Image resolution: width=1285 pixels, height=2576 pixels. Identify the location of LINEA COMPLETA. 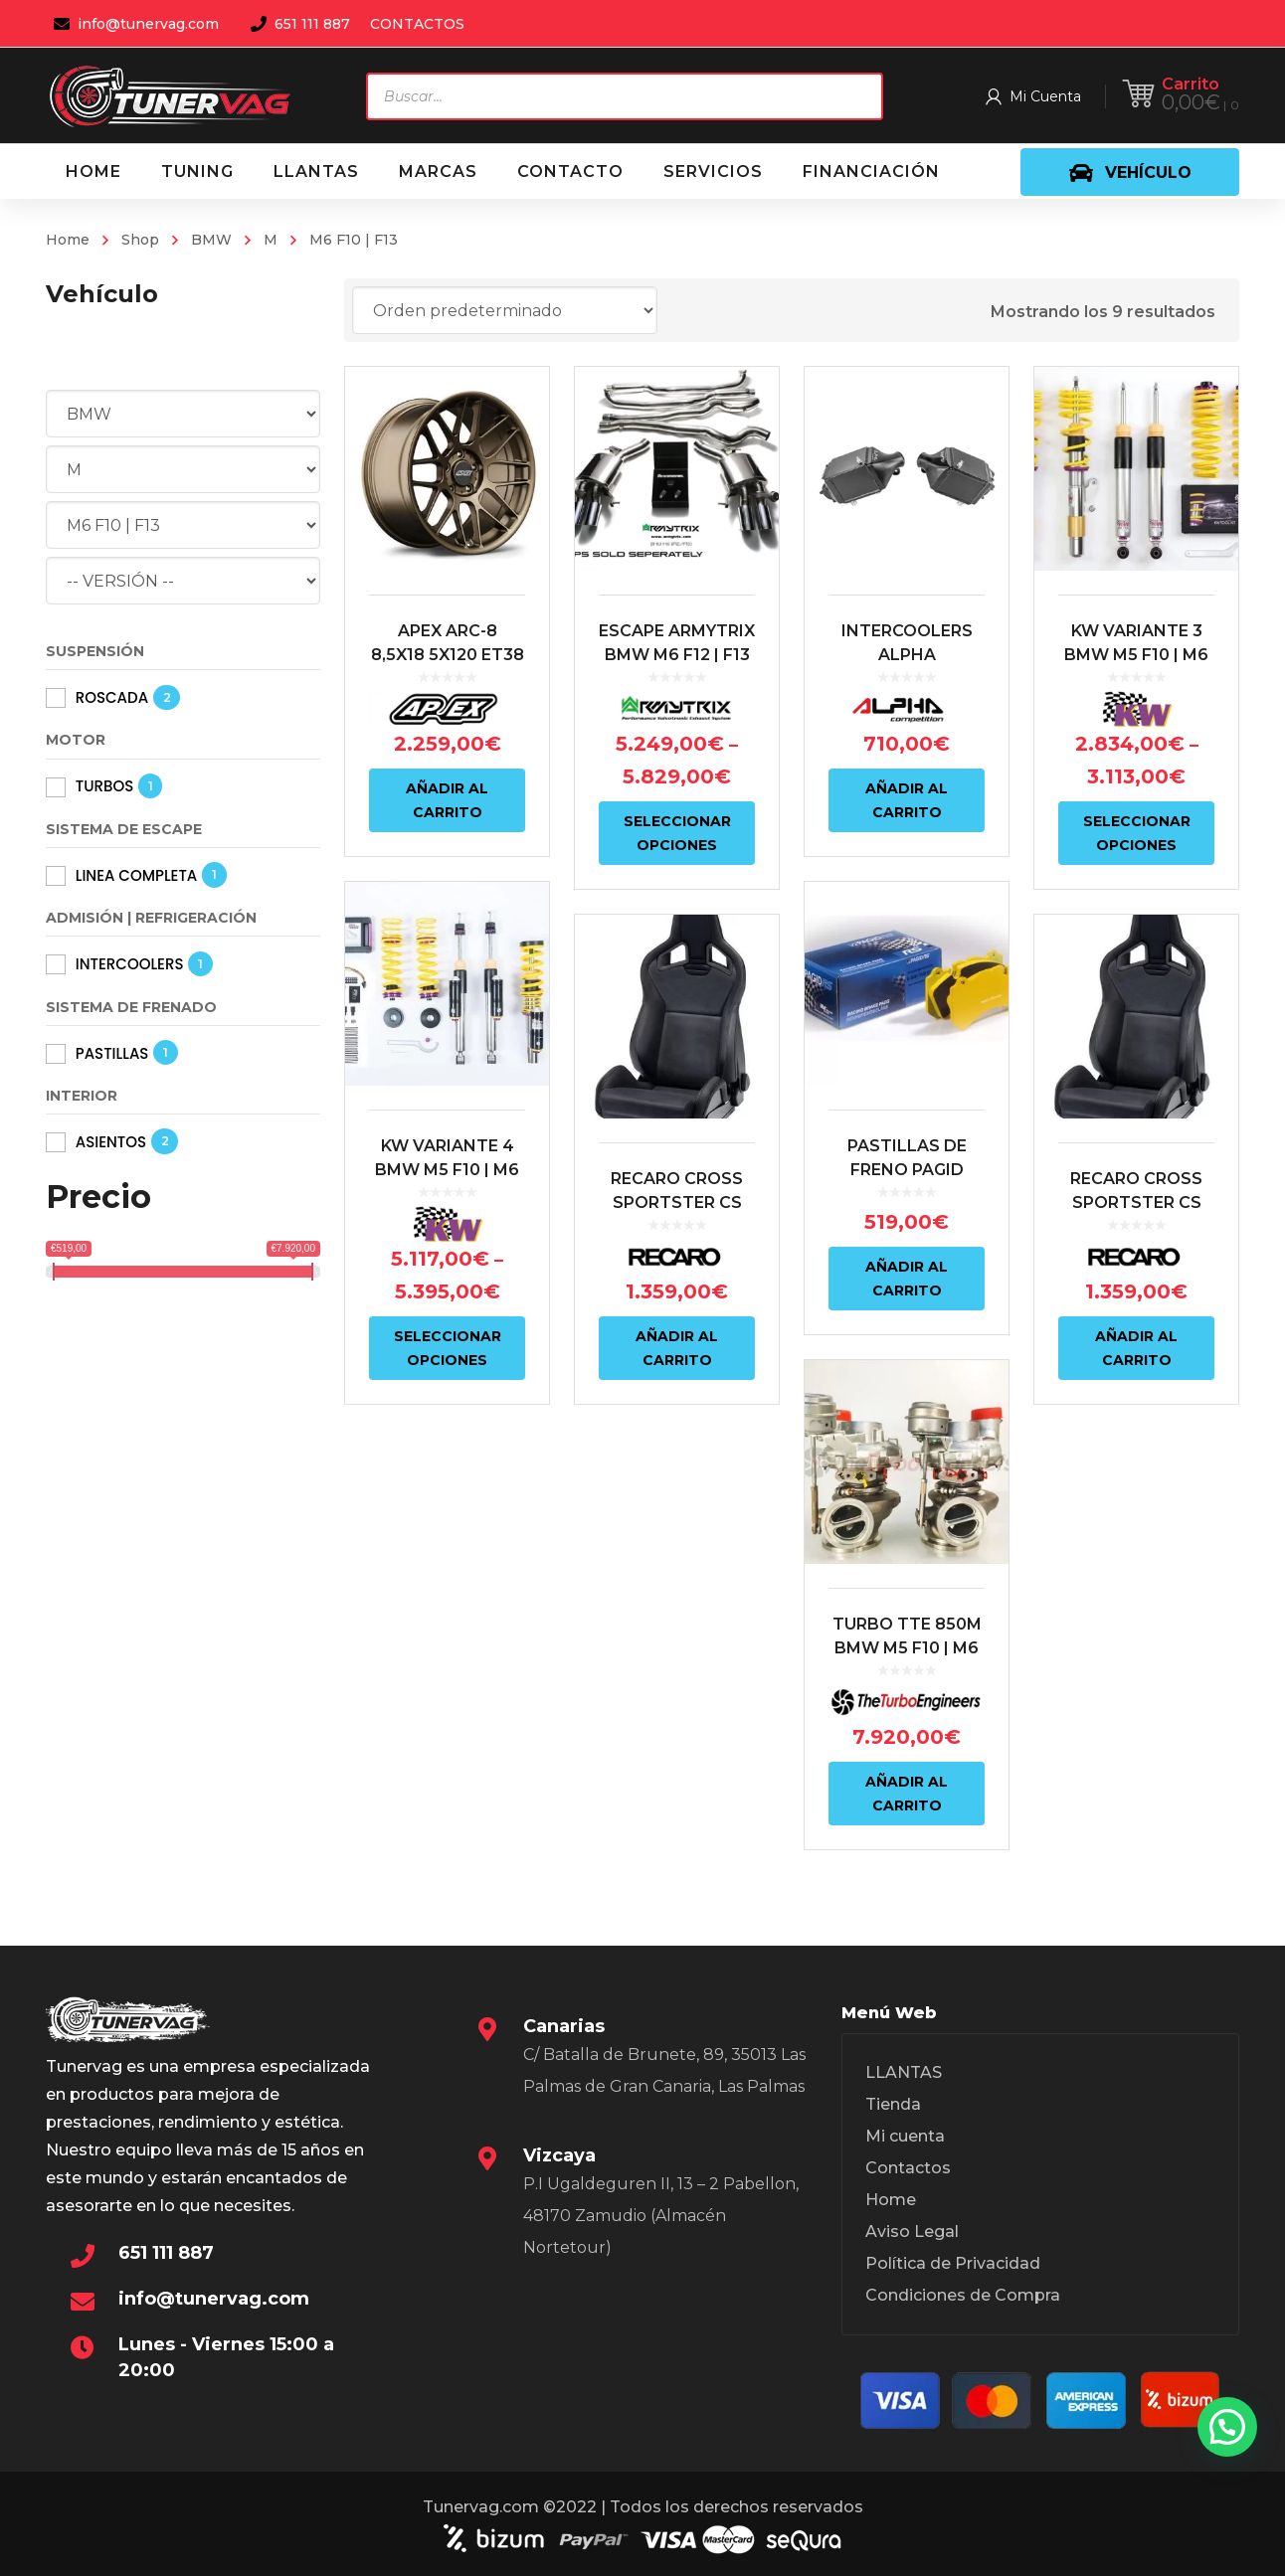
(137, 875).